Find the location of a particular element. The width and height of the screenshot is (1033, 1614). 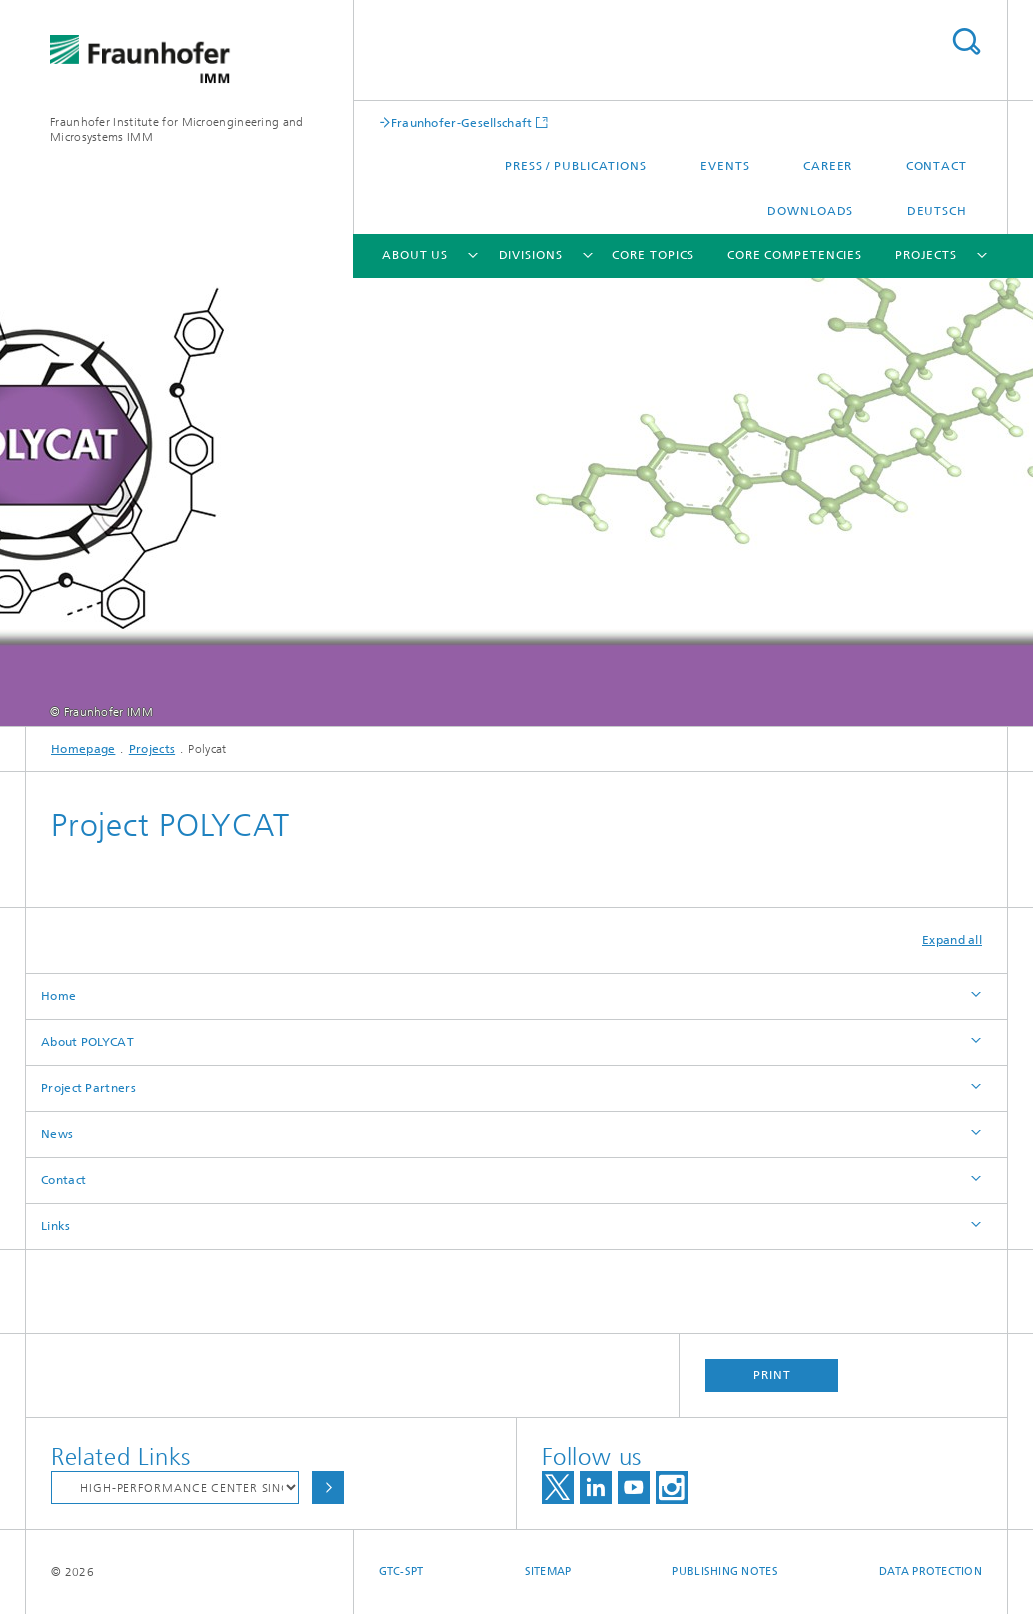

Links is located at coordinates (56, 1226).